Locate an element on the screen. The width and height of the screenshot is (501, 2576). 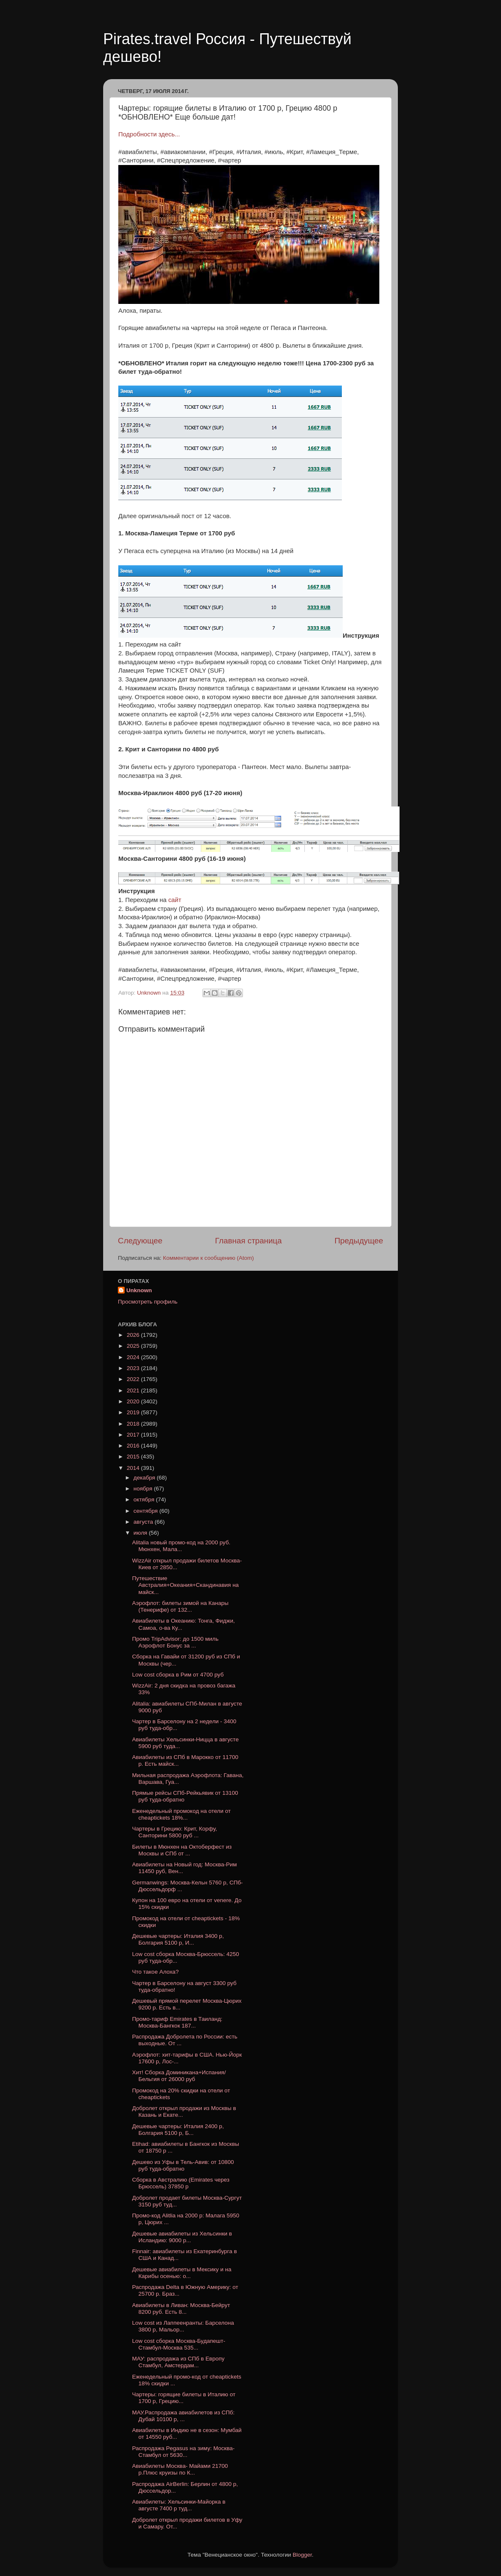
2022 is located at coordinates (134, 1379).